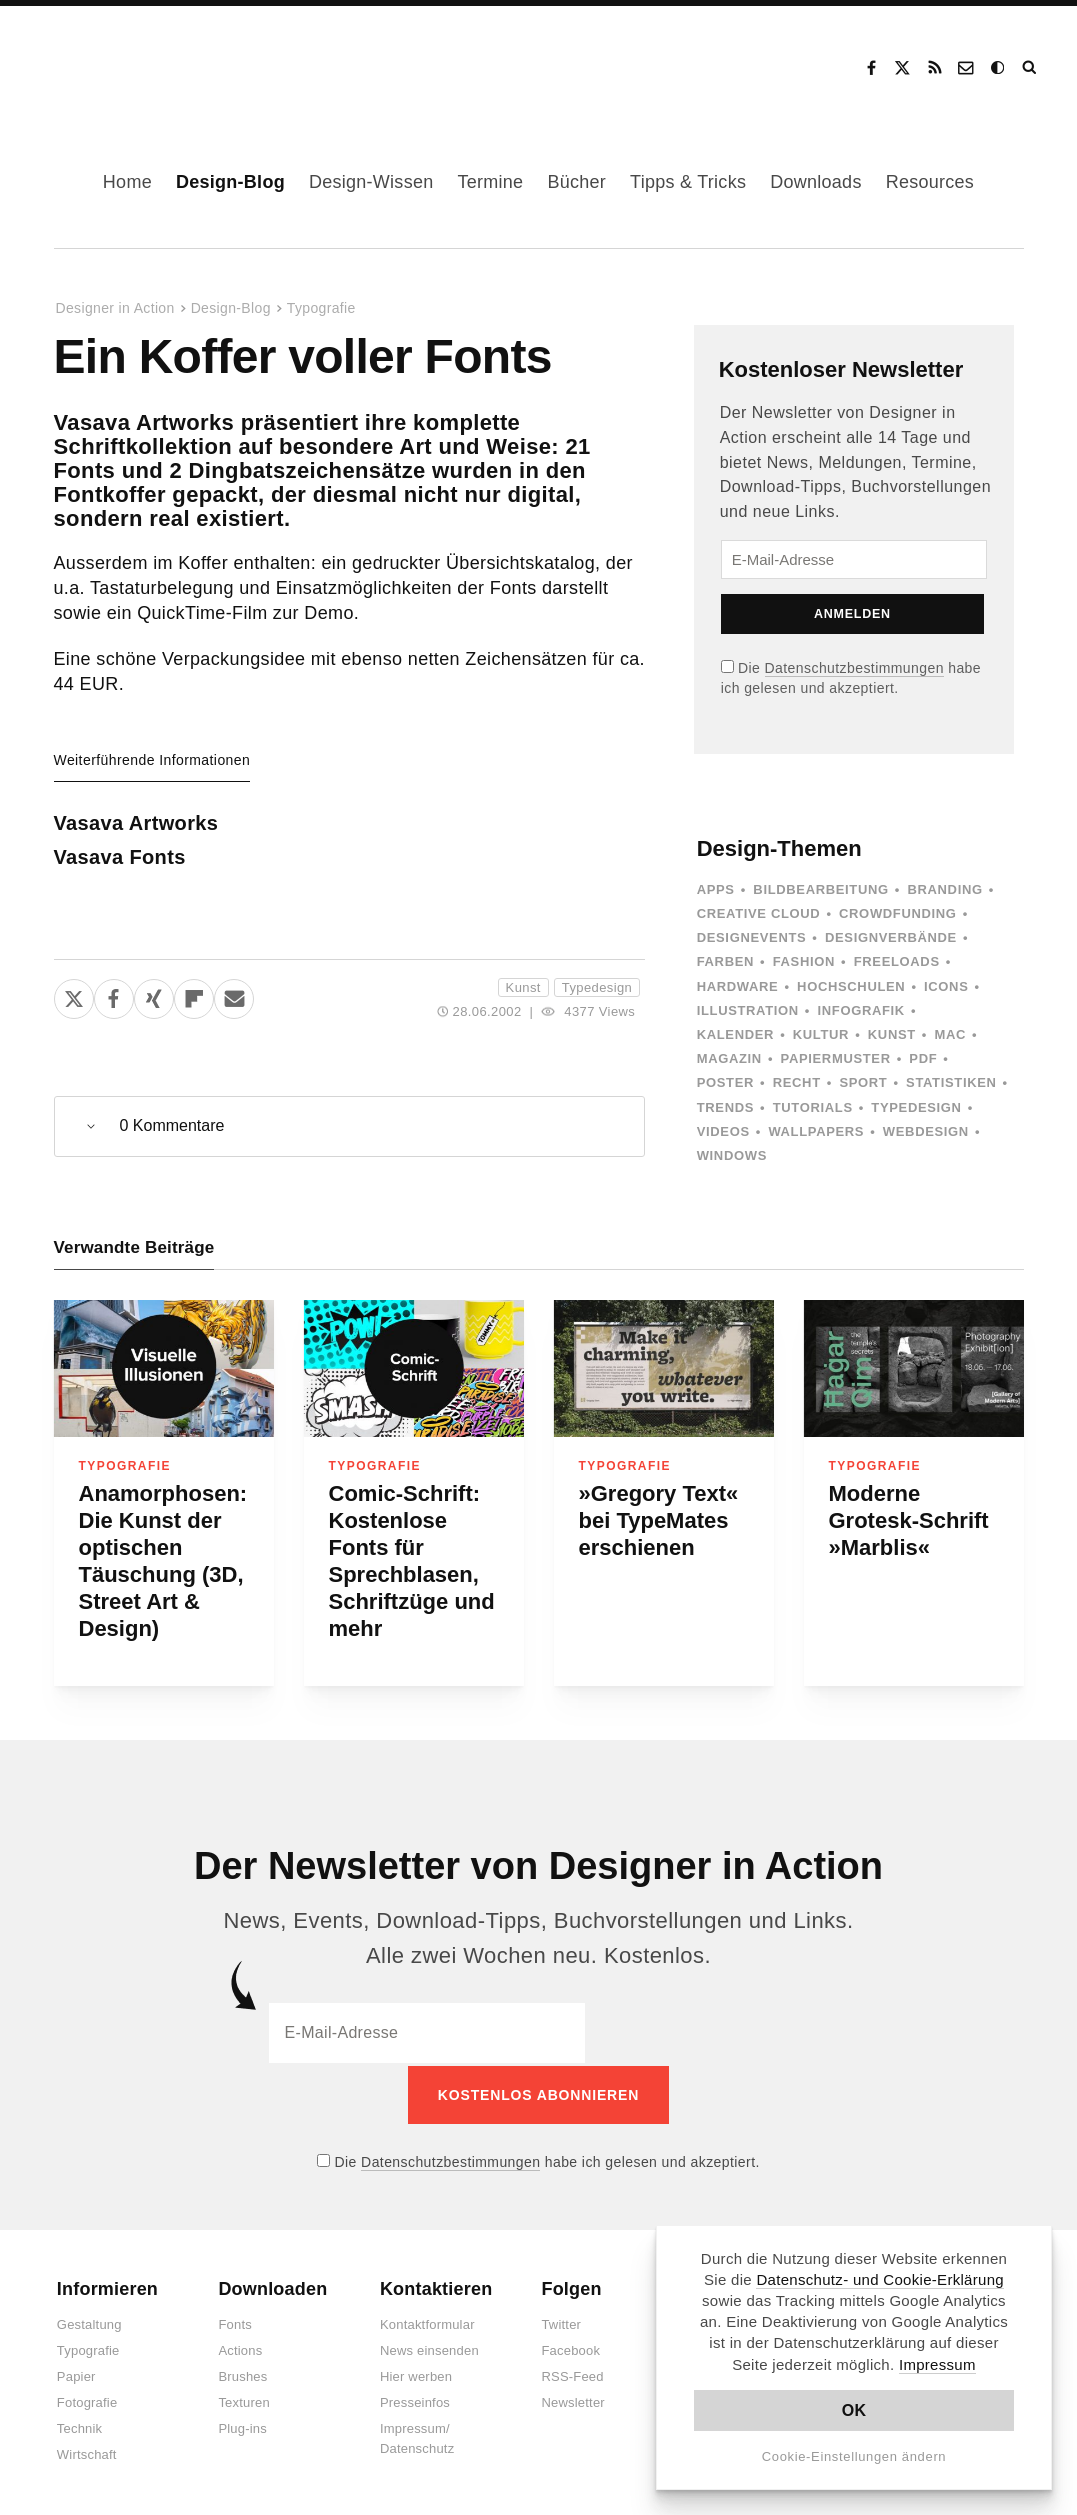  Describe the element at coordinates (944, 889) in the screenshot. I see `Branding` at that location.